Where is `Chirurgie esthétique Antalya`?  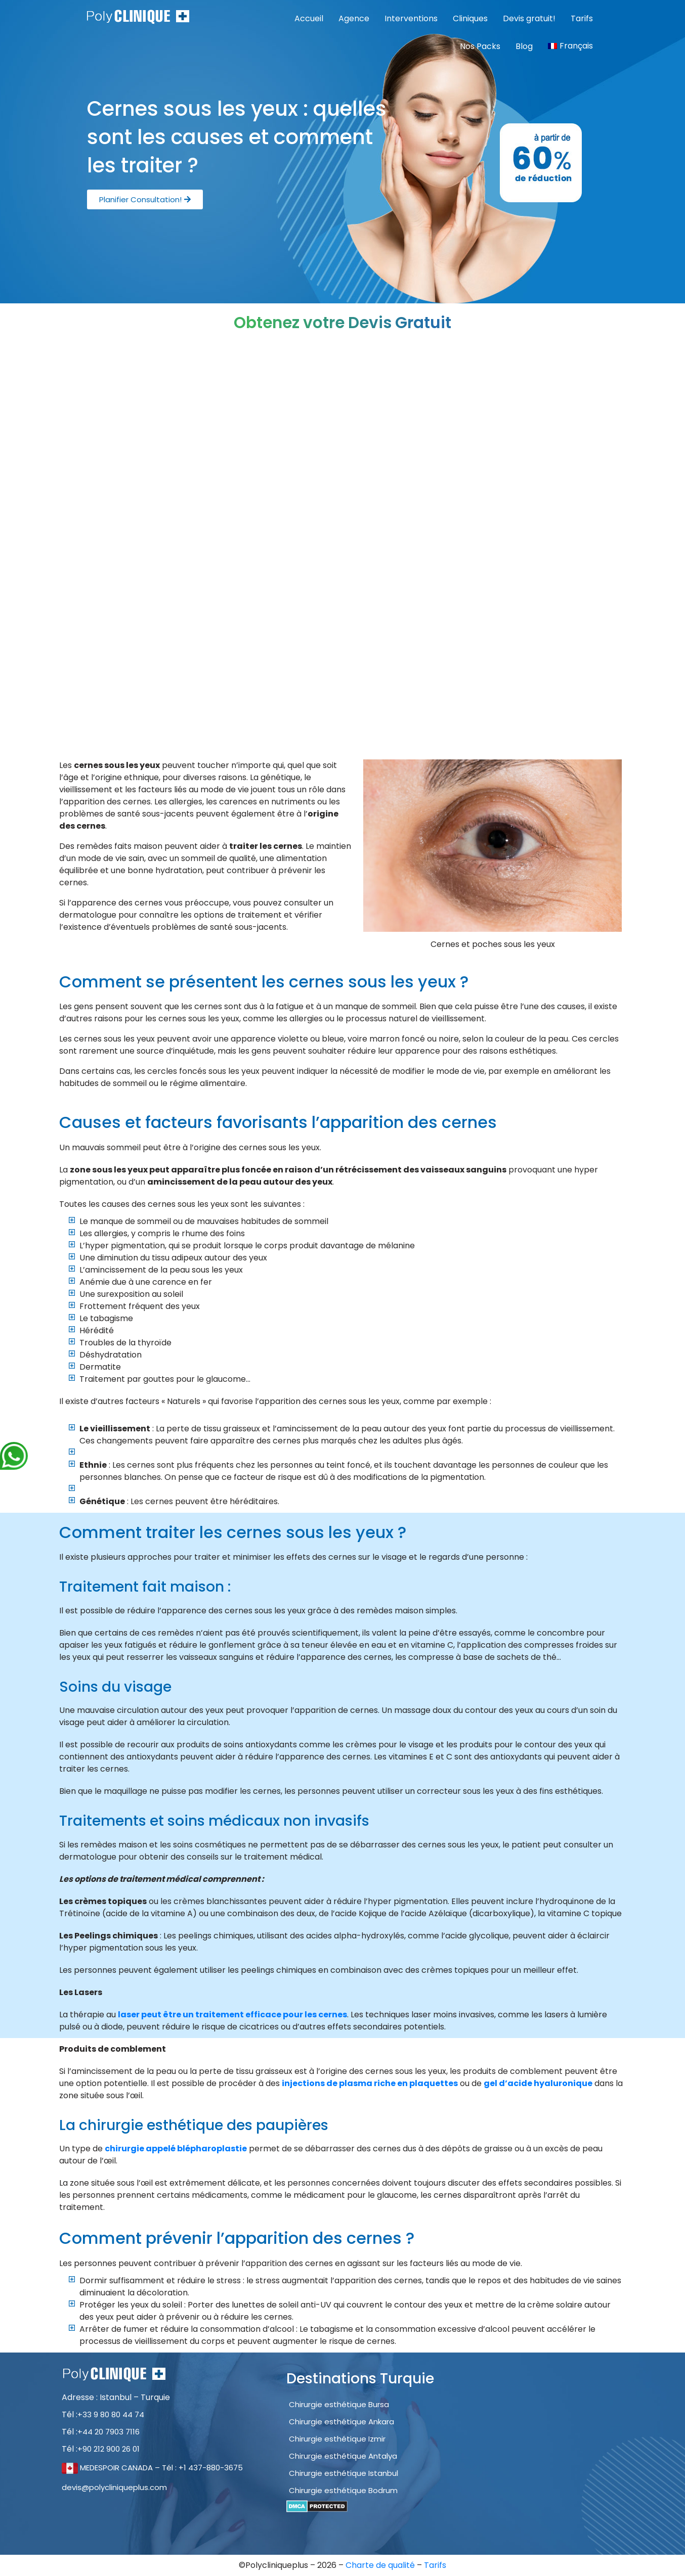
Chirurgie esthétique Antalya is located at coordinates (343, 2456).